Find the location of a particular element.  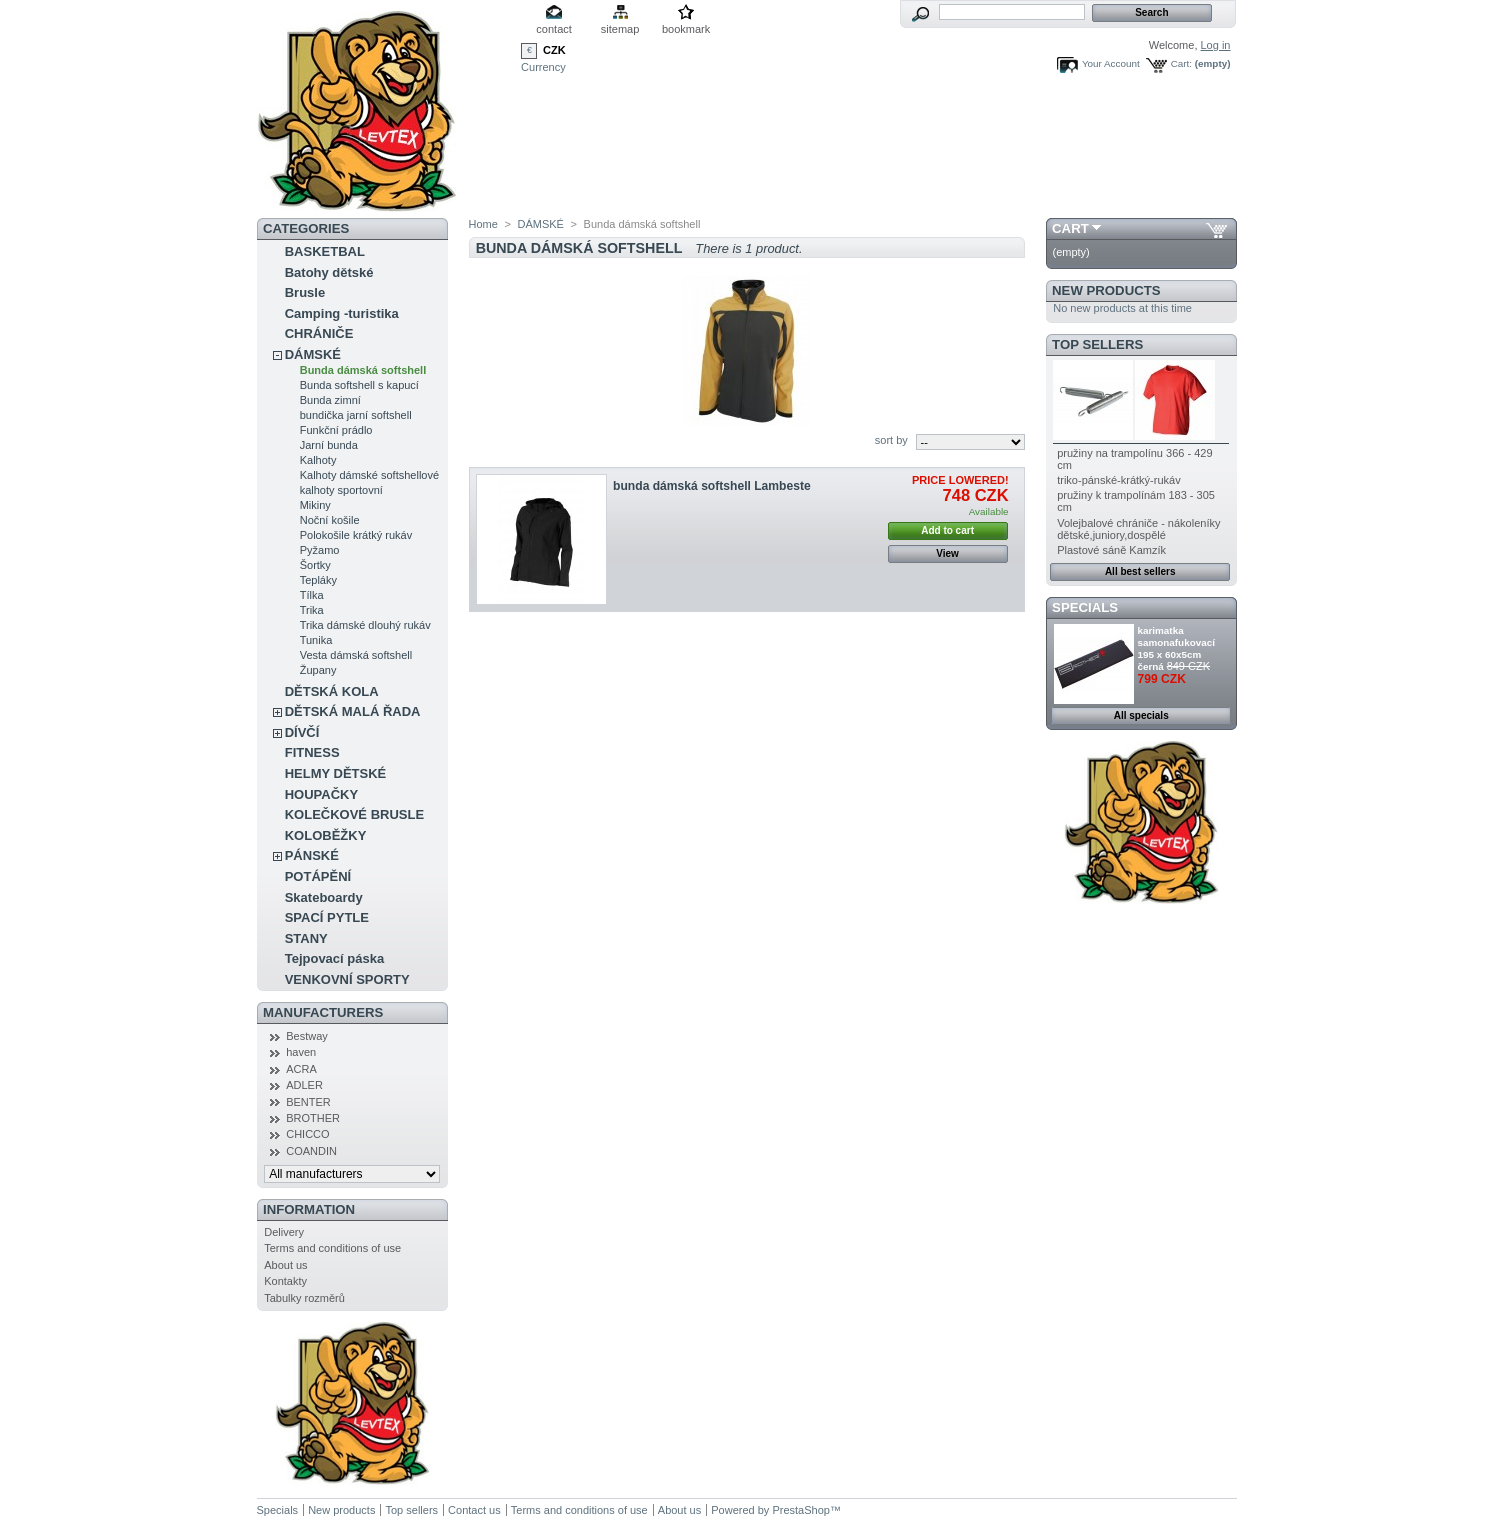

ADLER is located at coordinates (304, 1085).